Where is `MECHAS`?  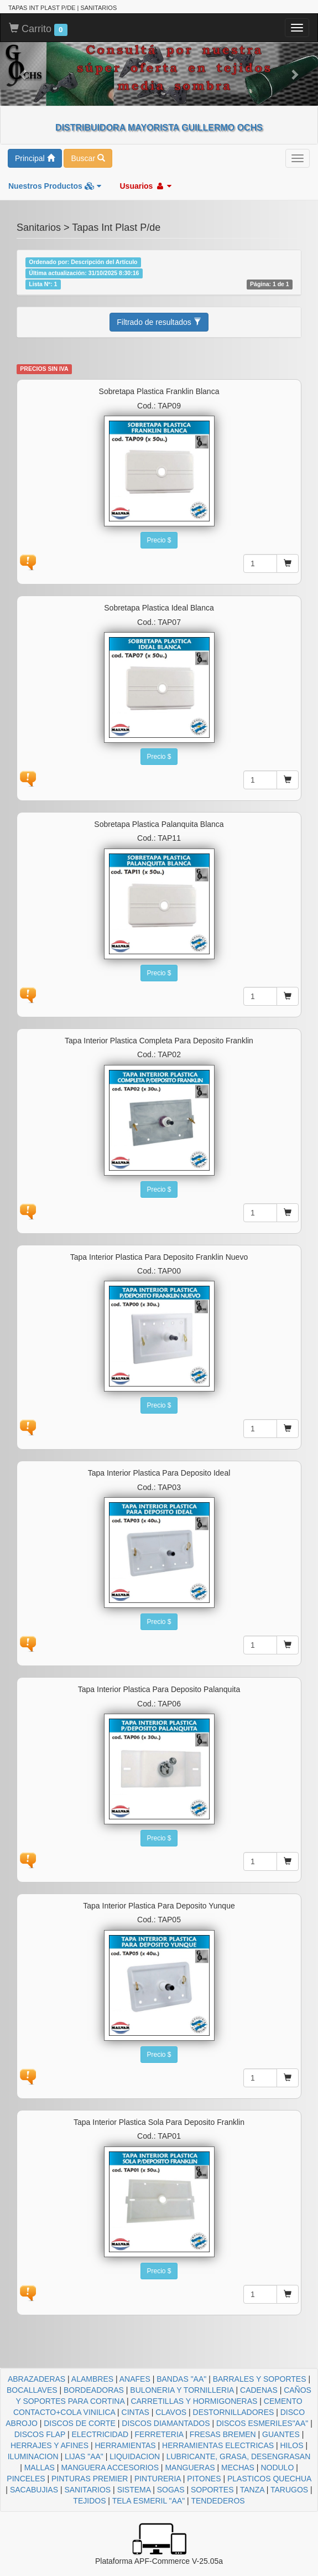
MECHAS is located at coordinates (237, 2467).